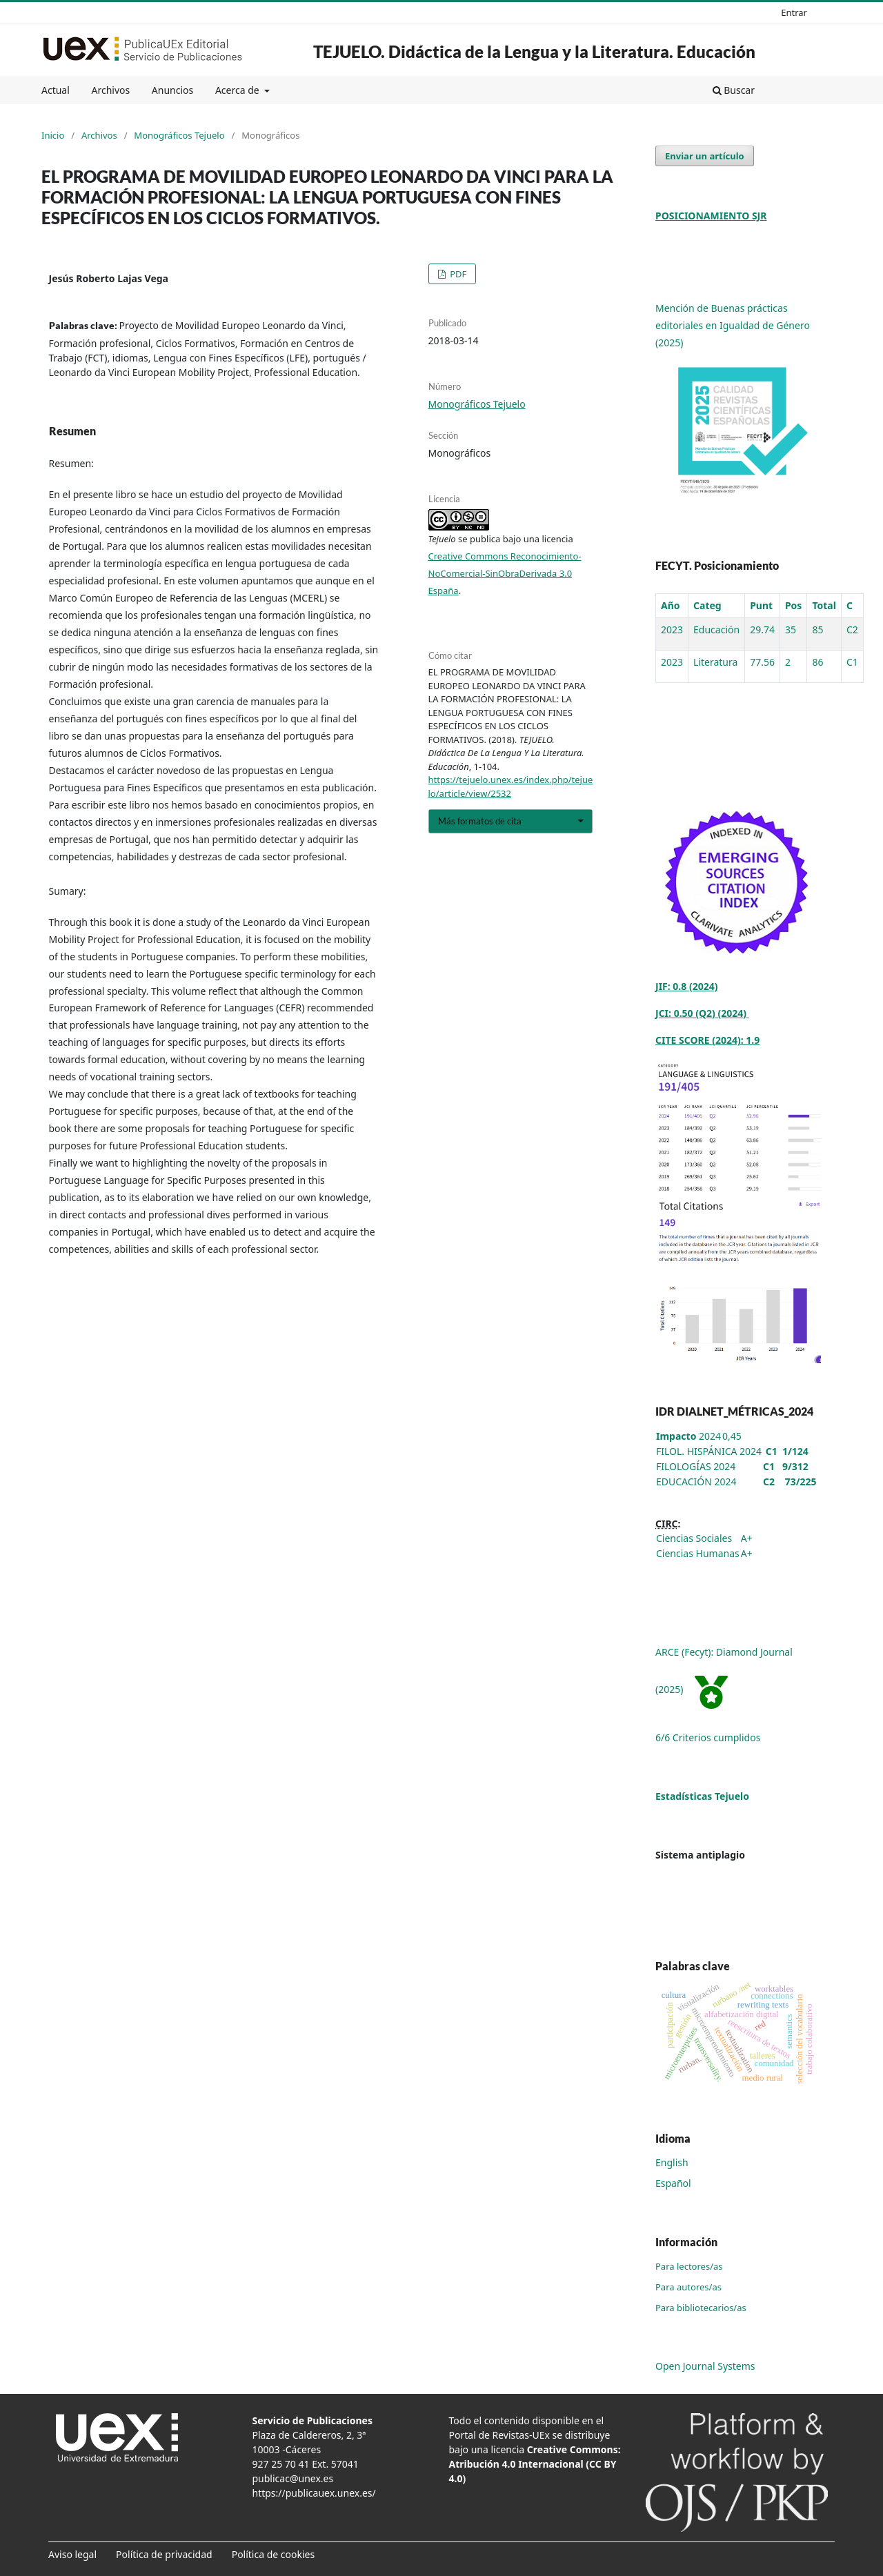  I want to click on Creative Commons Reconocimiento-NoComercial-SinObraDerivada 3.0 España, so click(505, 573).